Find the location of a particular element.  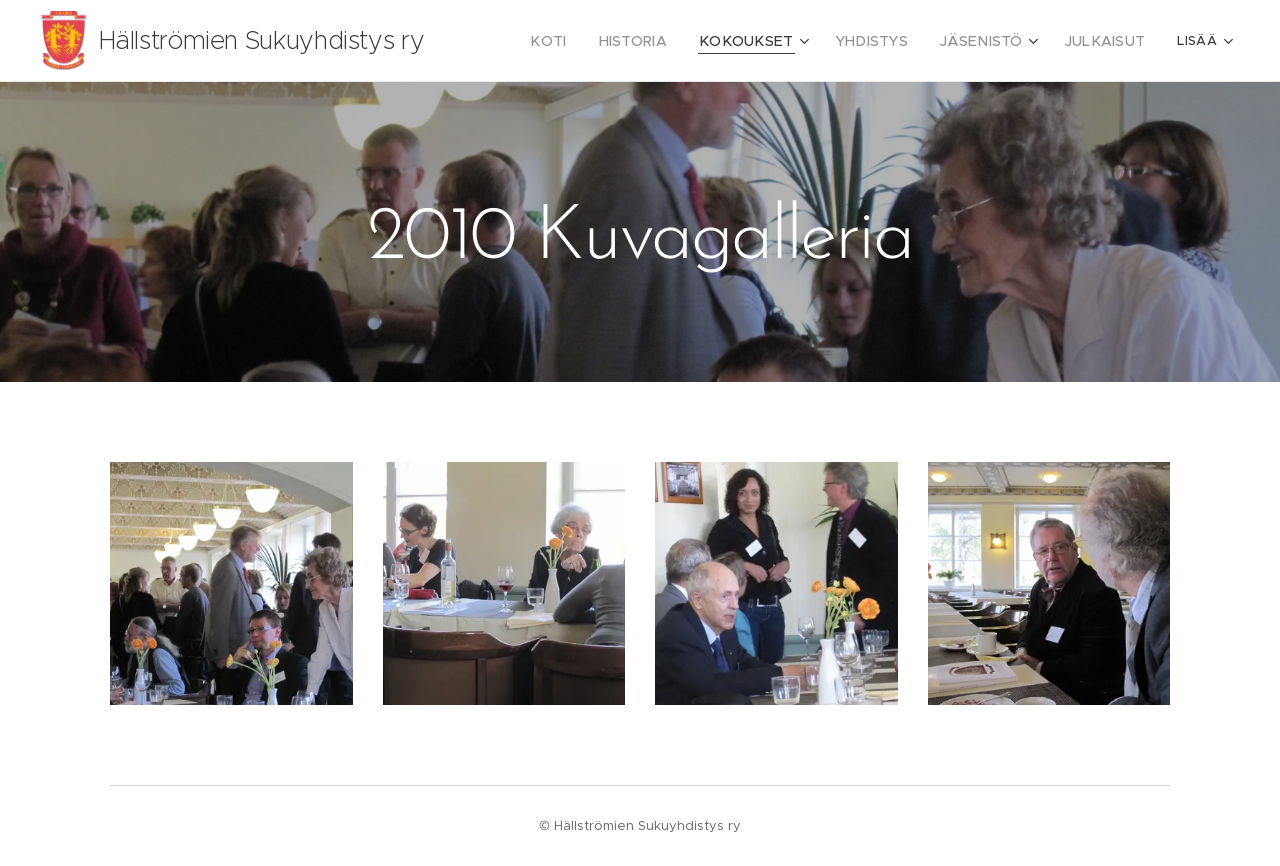

[menuitem] is located at coordinates (592, 41).